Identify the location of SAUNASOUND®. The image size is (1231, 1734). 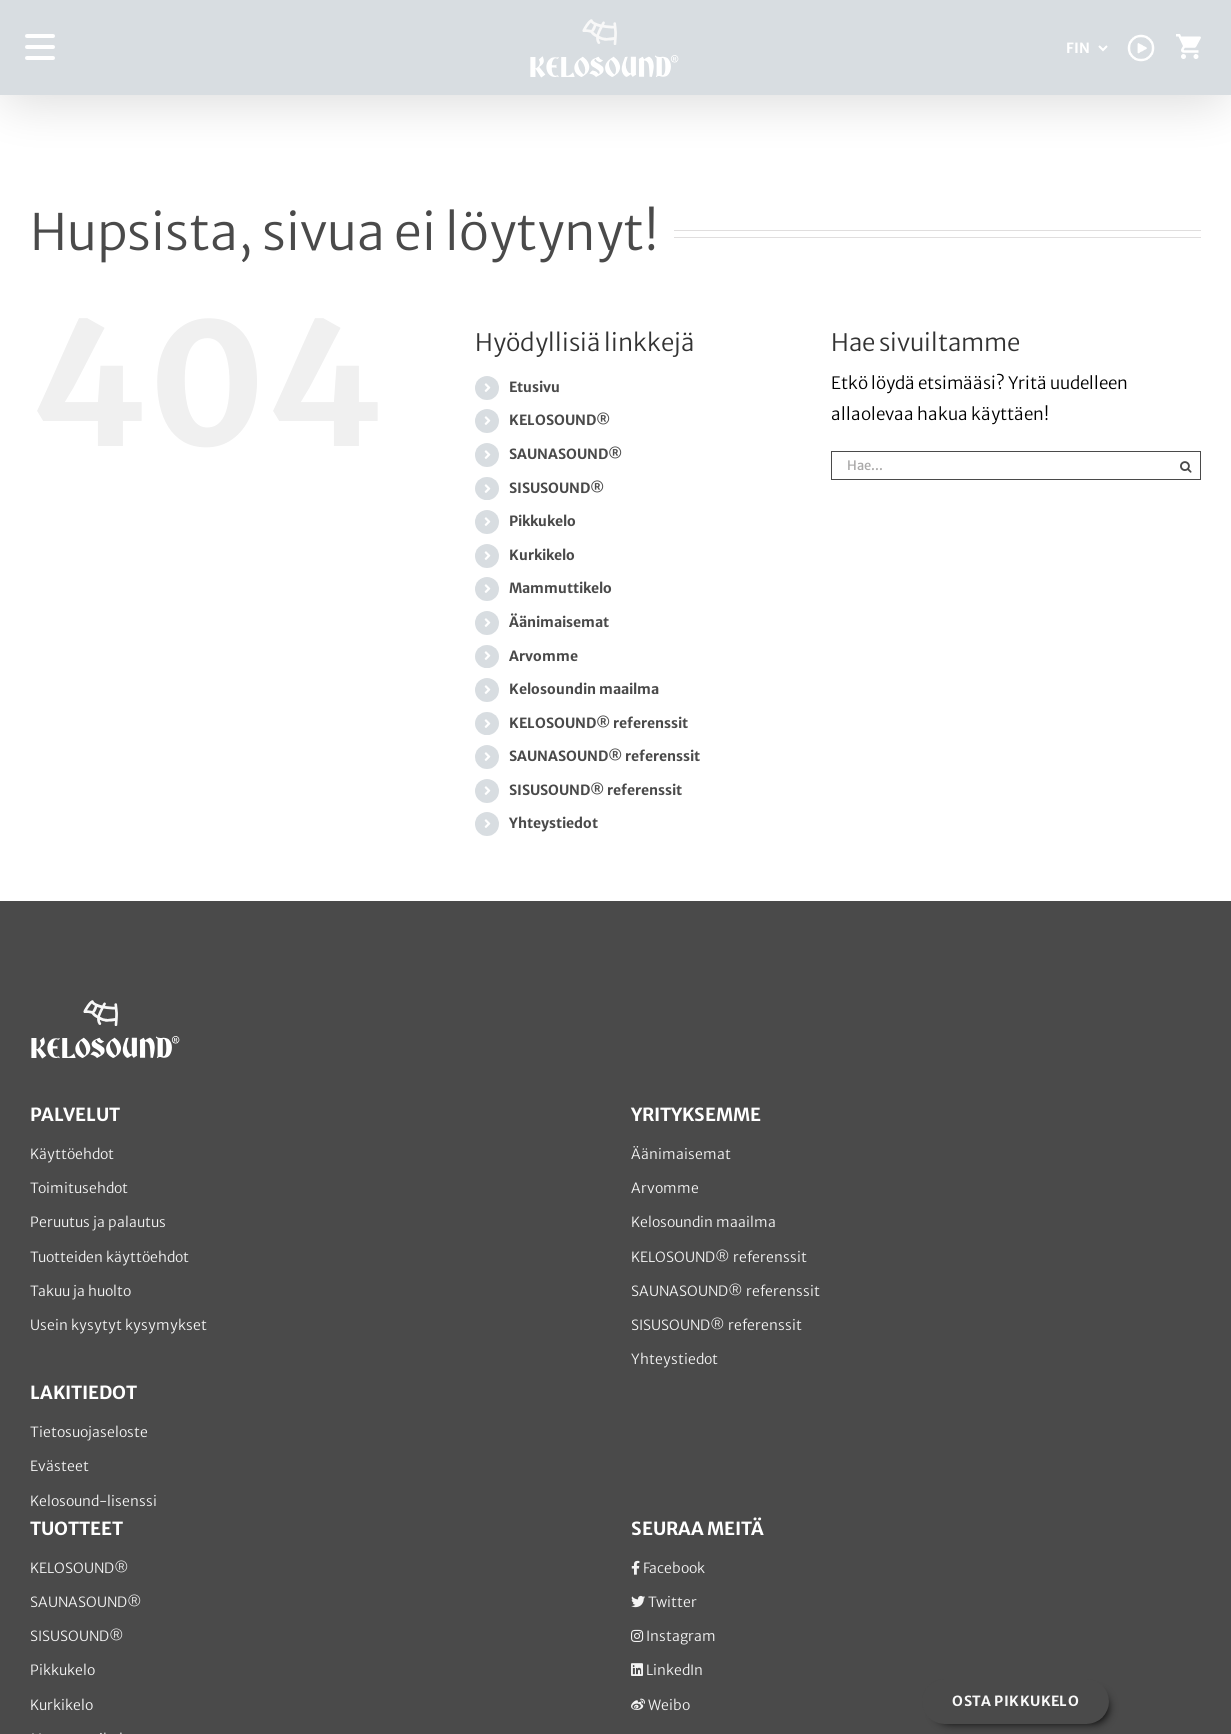
(565, 454).